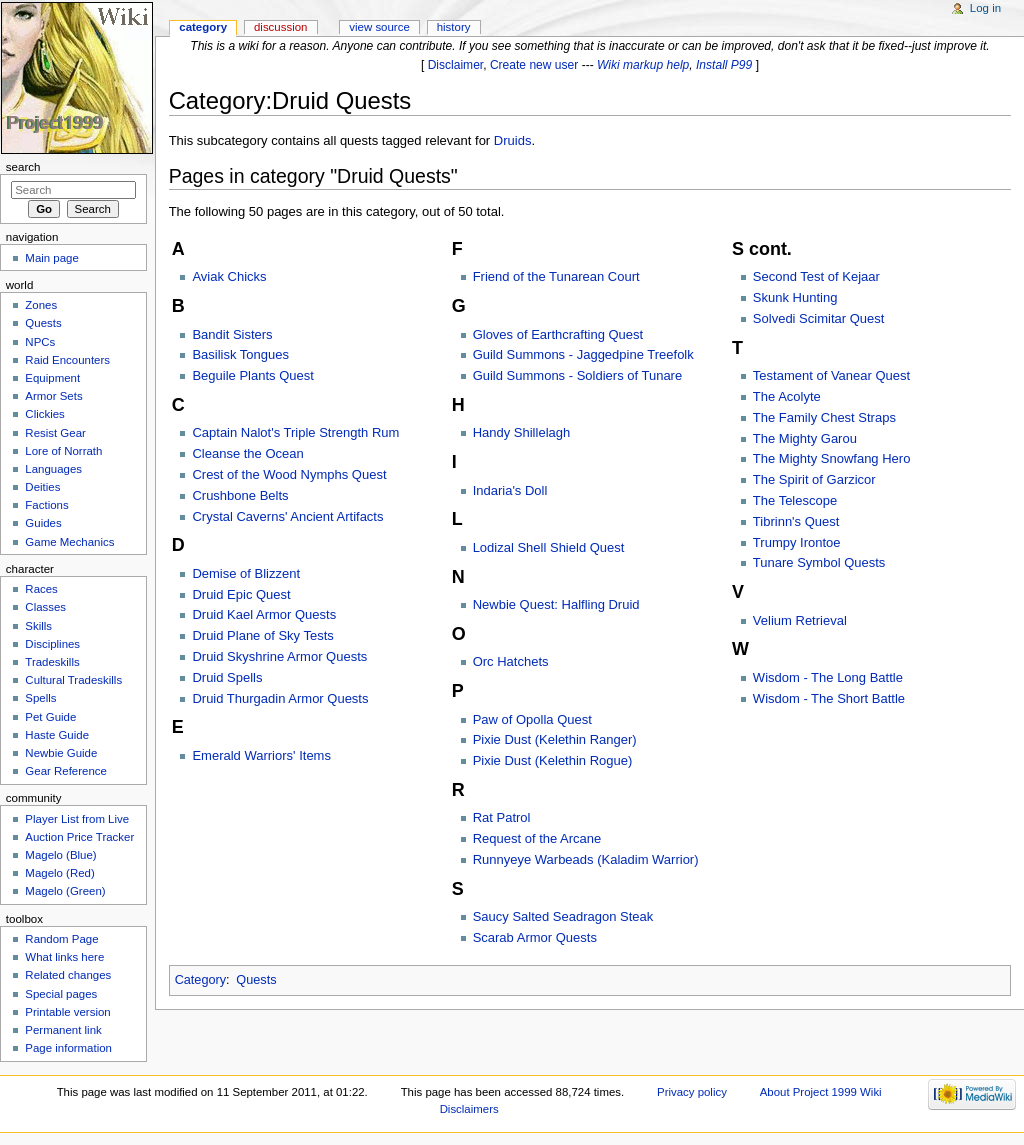  What do you see at coordinates (816, 276) in the screenshot?
I see `Second Test of Kejaar` at bounding box center [816, 276].